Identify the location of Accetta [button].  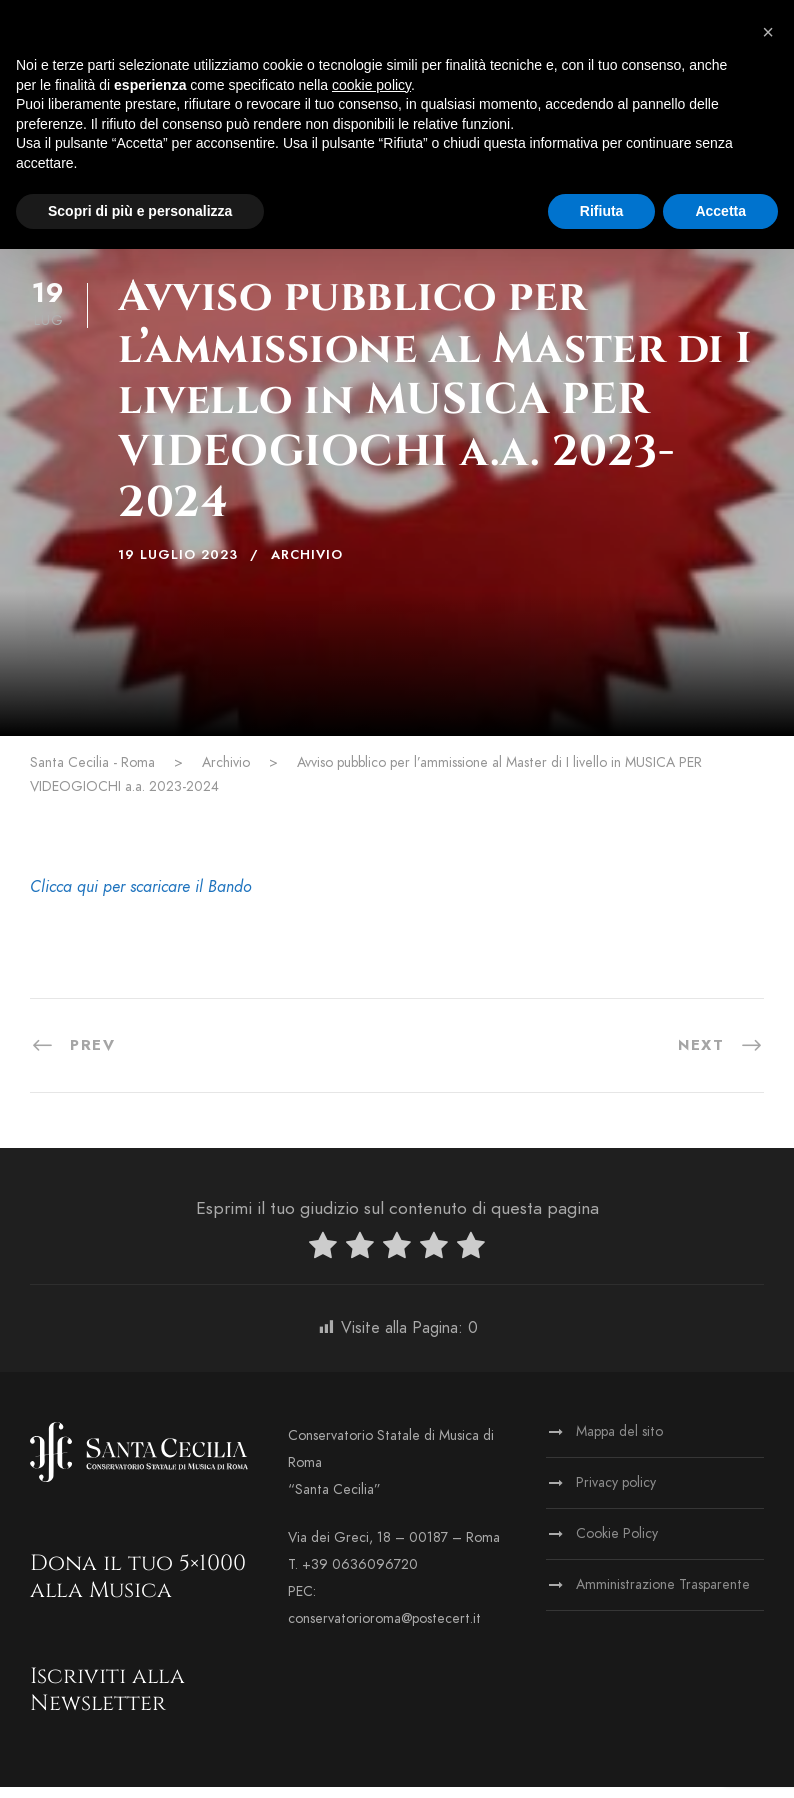
(720, 211).